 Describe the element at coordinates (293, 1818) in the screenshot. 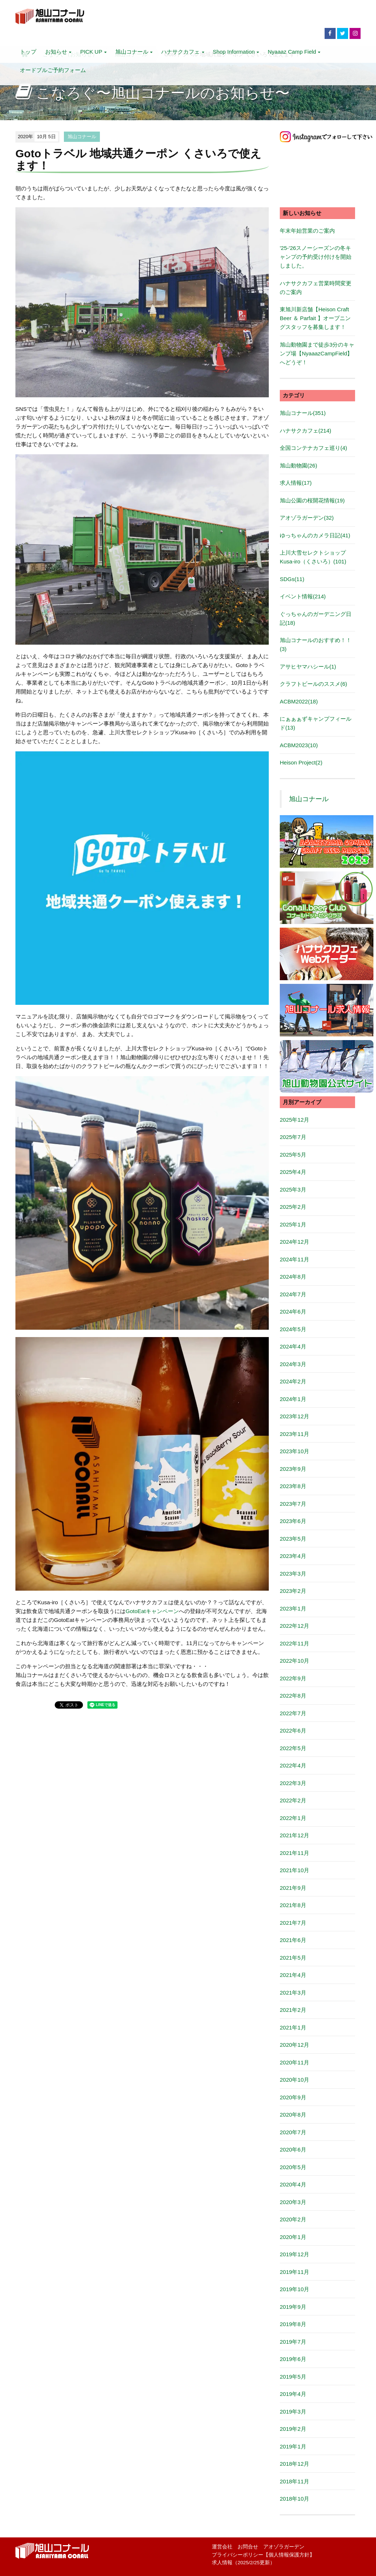

I see `2022年1月` at that location.